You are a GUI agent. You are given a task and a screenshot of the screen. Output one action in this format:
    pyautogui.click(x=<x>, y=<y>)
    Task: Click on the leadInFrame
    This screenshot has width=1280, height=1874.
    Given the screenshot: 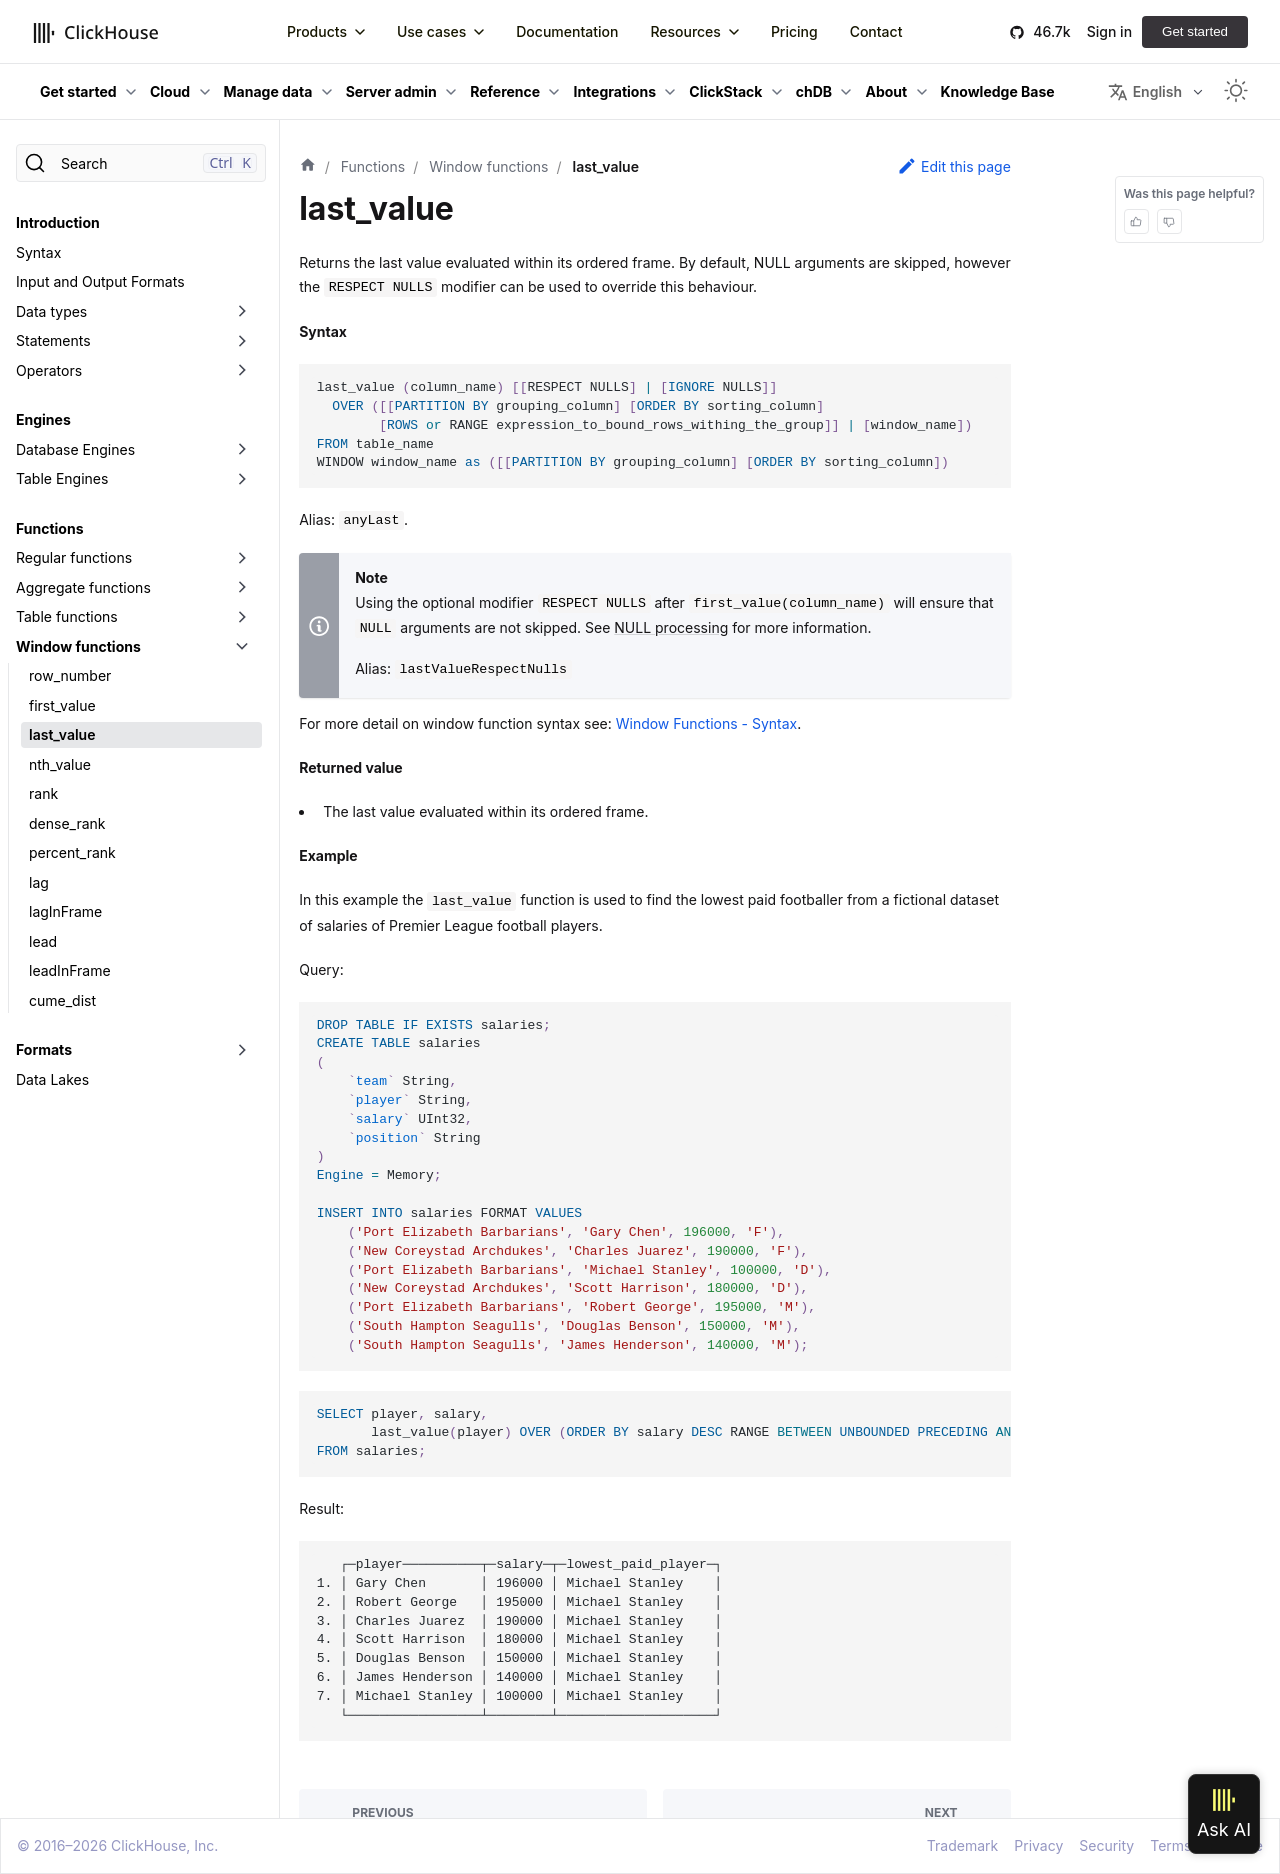 What is the action you would take?
    pyautogui.click(x=70, y=970)
    